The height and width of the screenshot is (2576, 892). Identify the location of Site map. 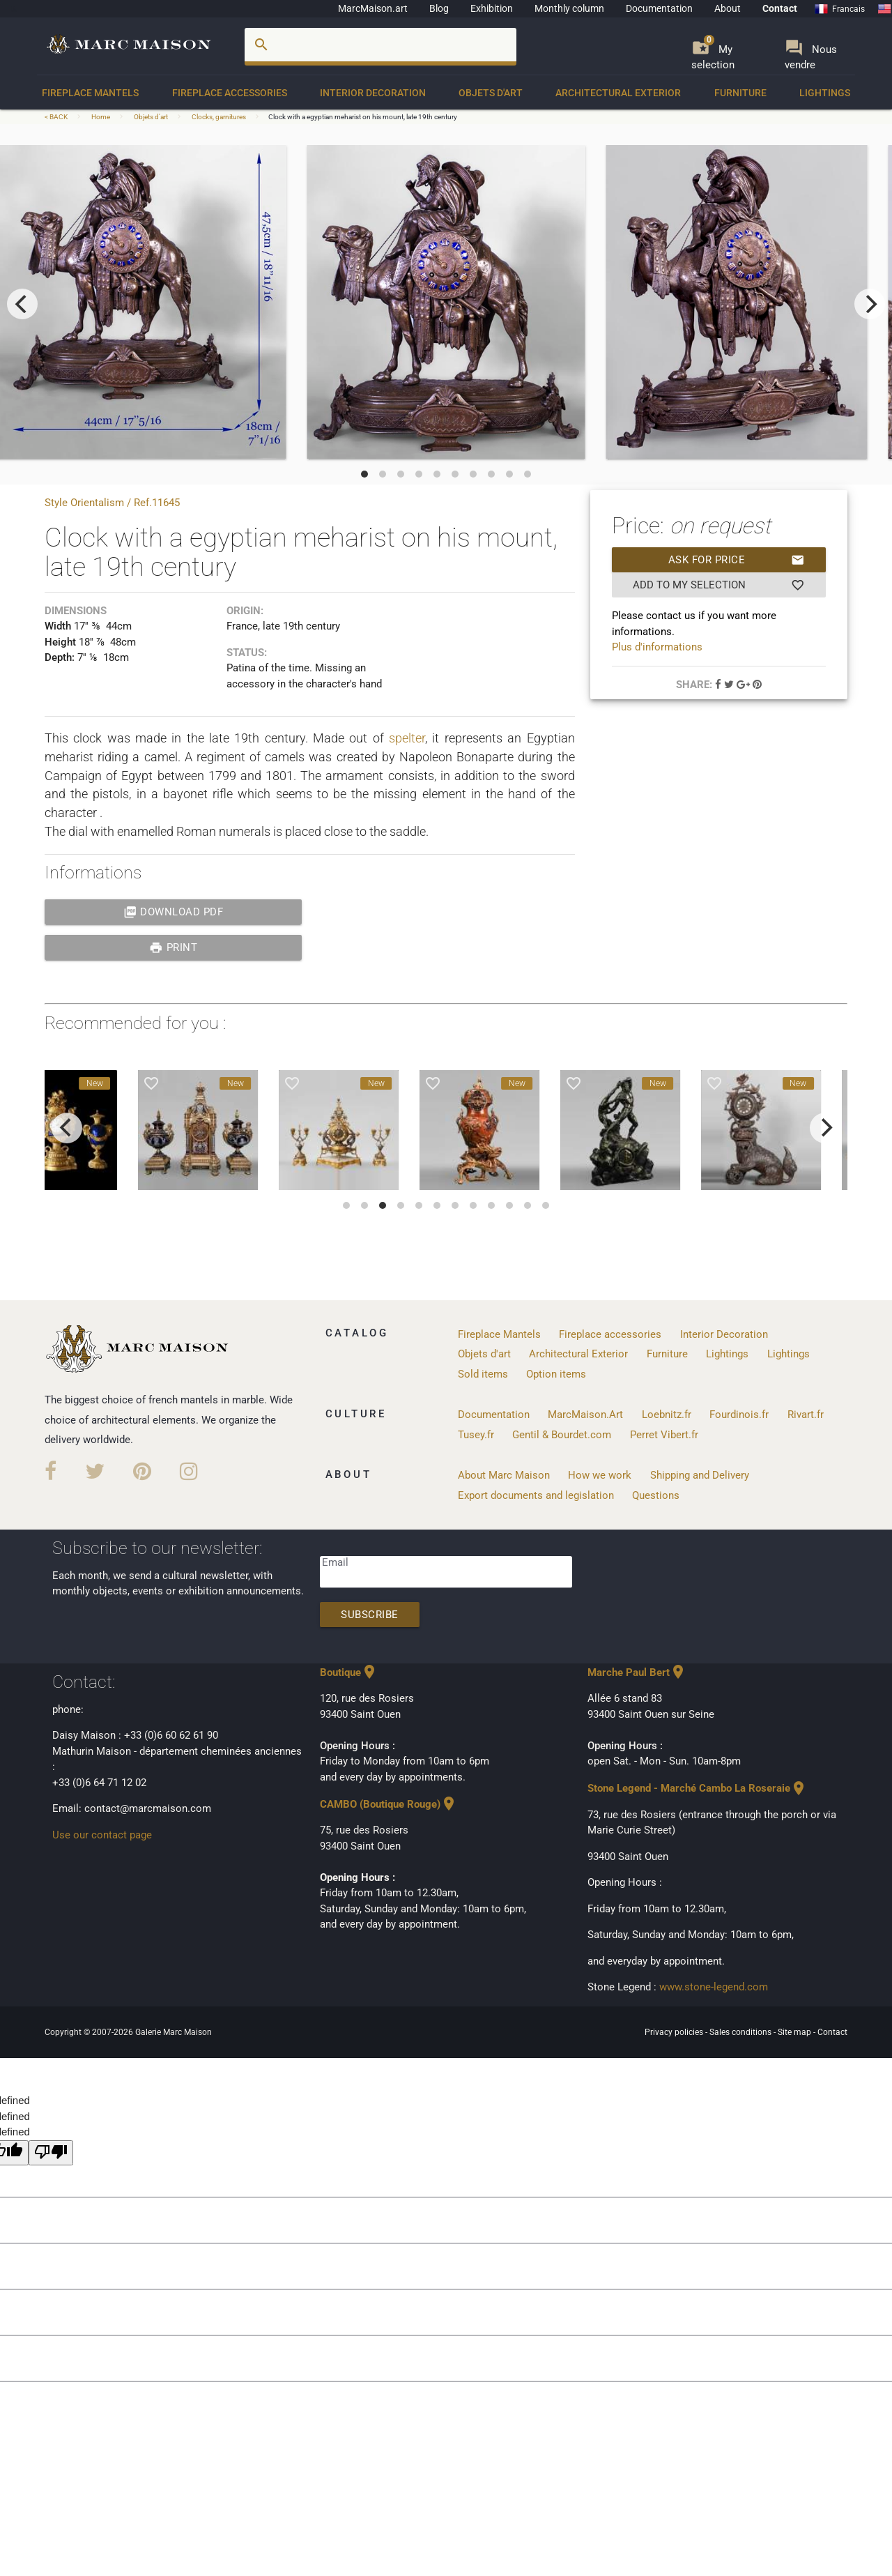
(795, 2032).